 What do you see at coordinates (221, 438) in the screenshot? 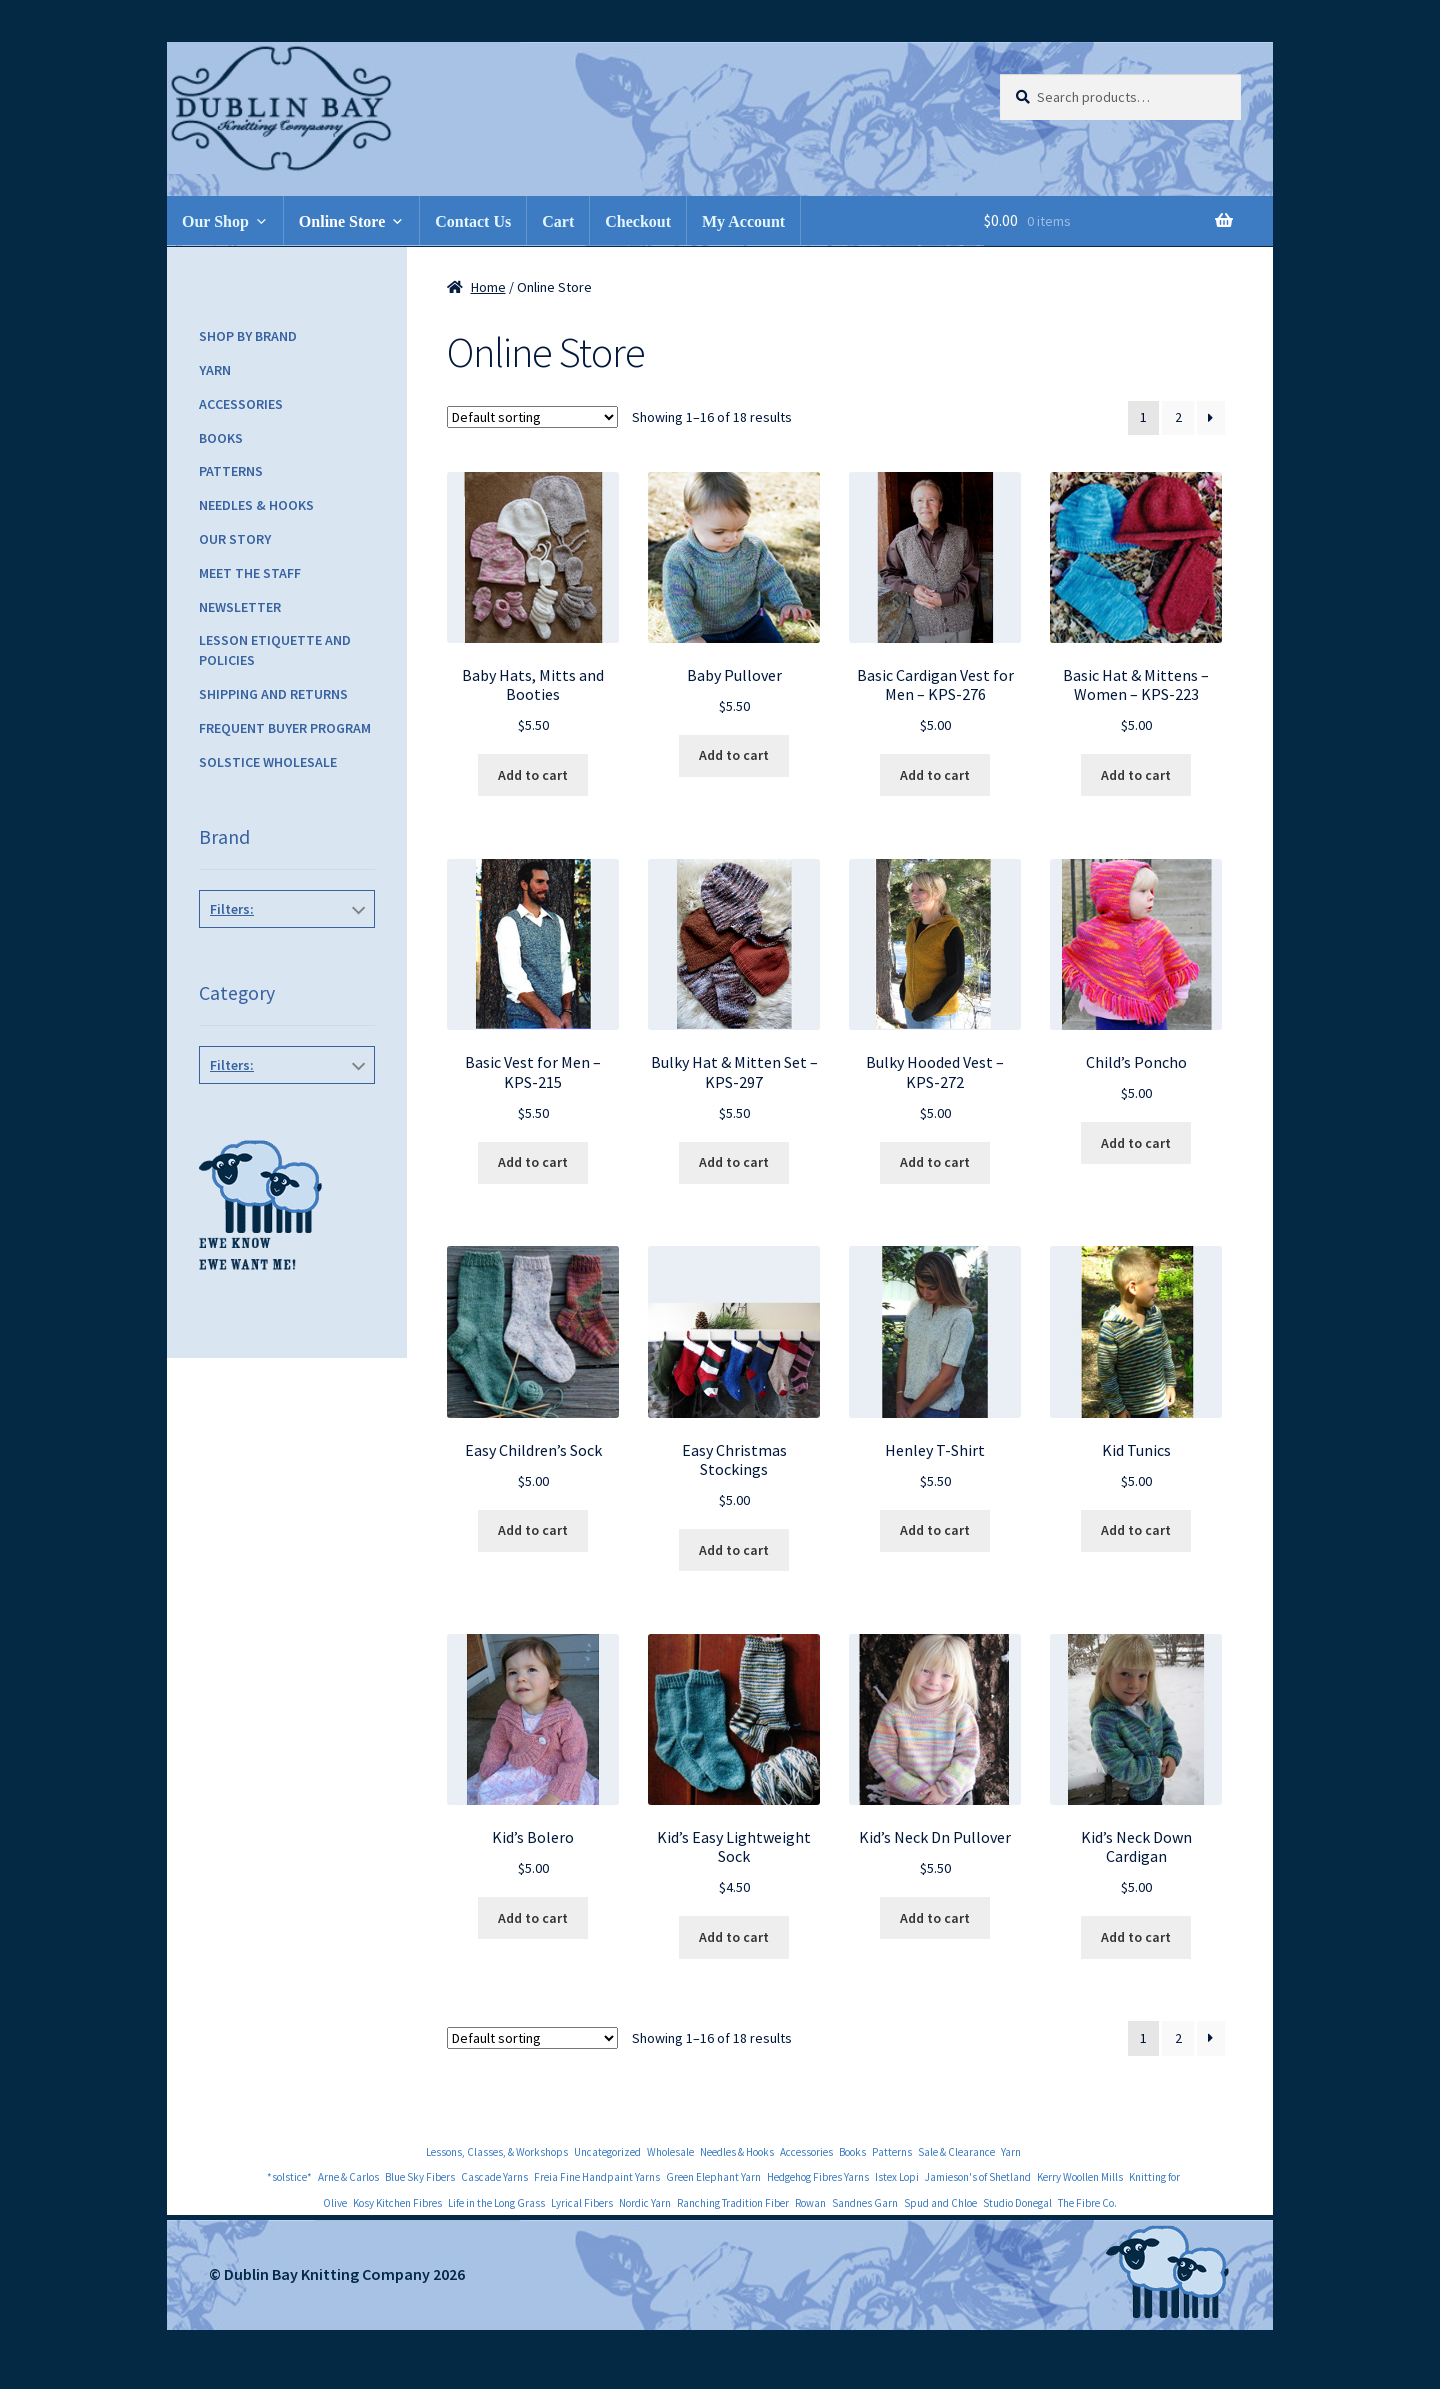
I see `Books` at bounding box center [221, 438].